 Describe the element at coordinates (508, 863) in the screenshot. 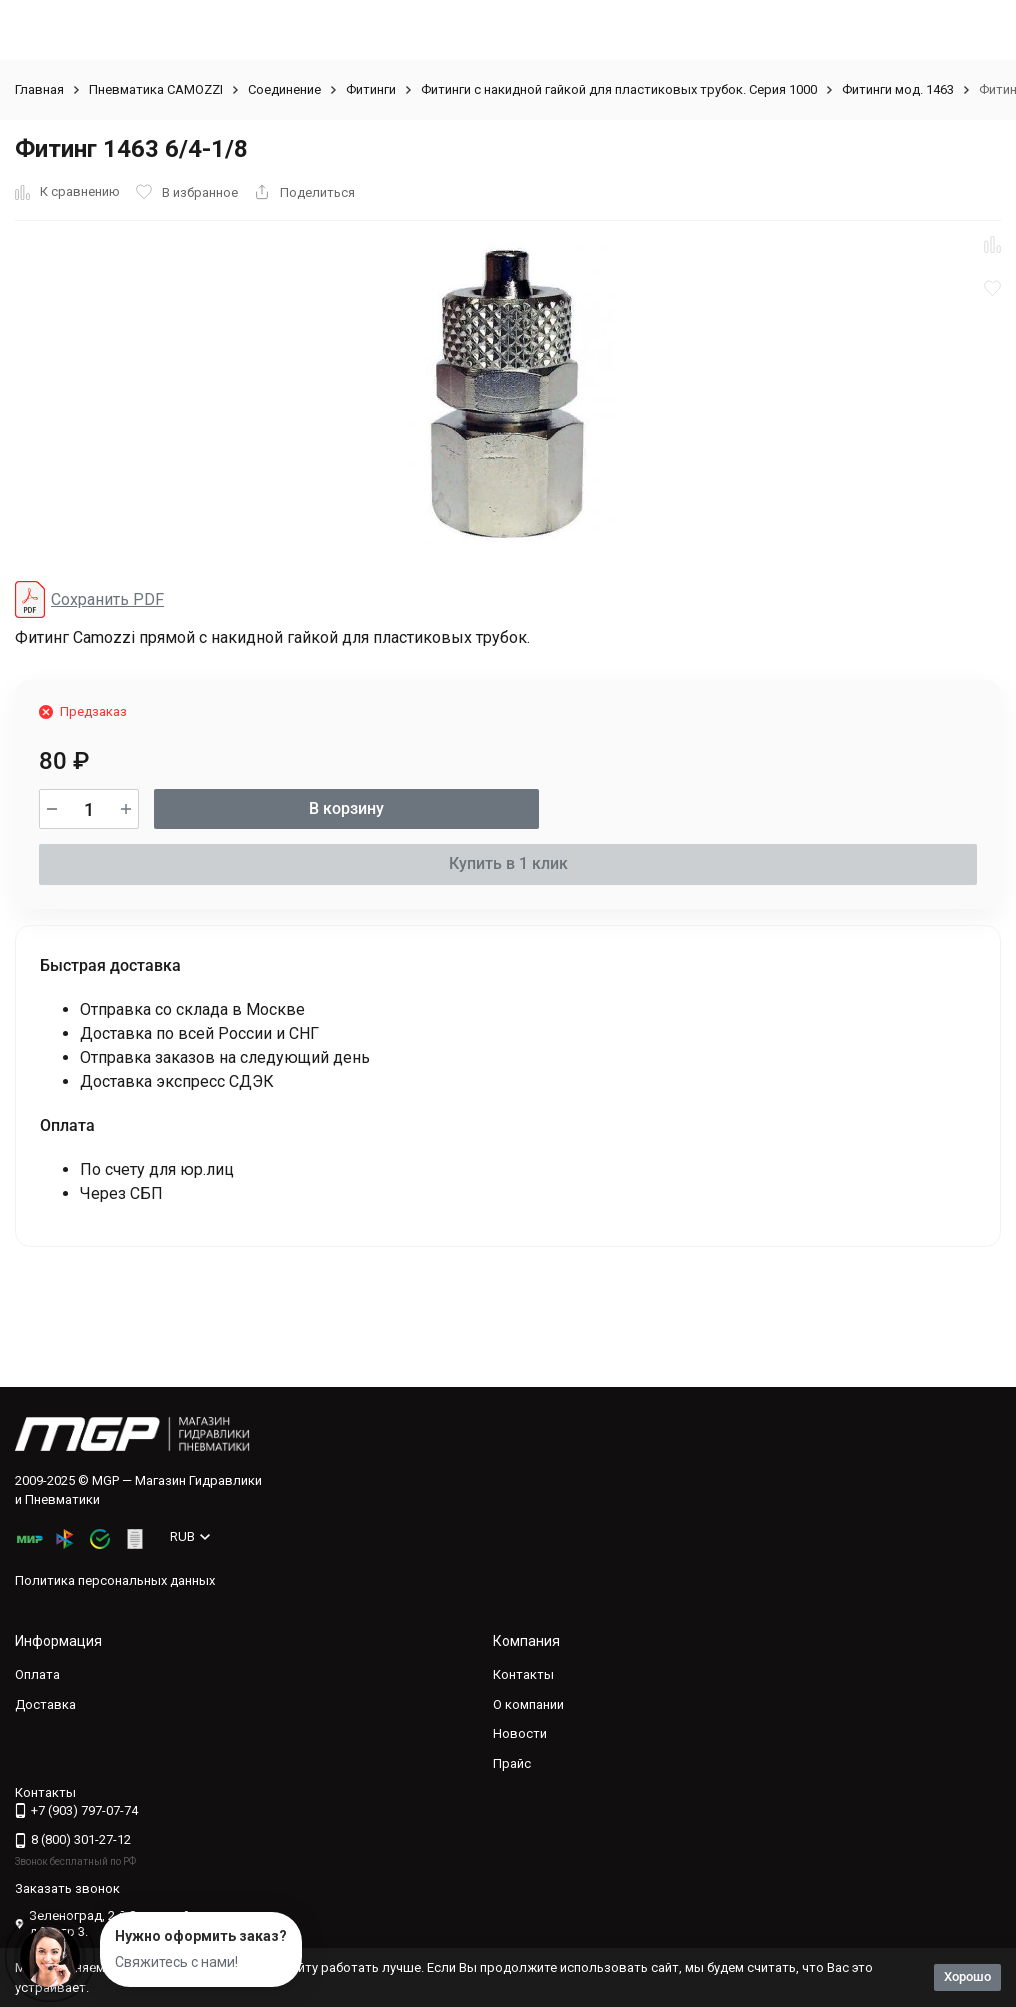

I see `Купить в 1 клик` at that location.